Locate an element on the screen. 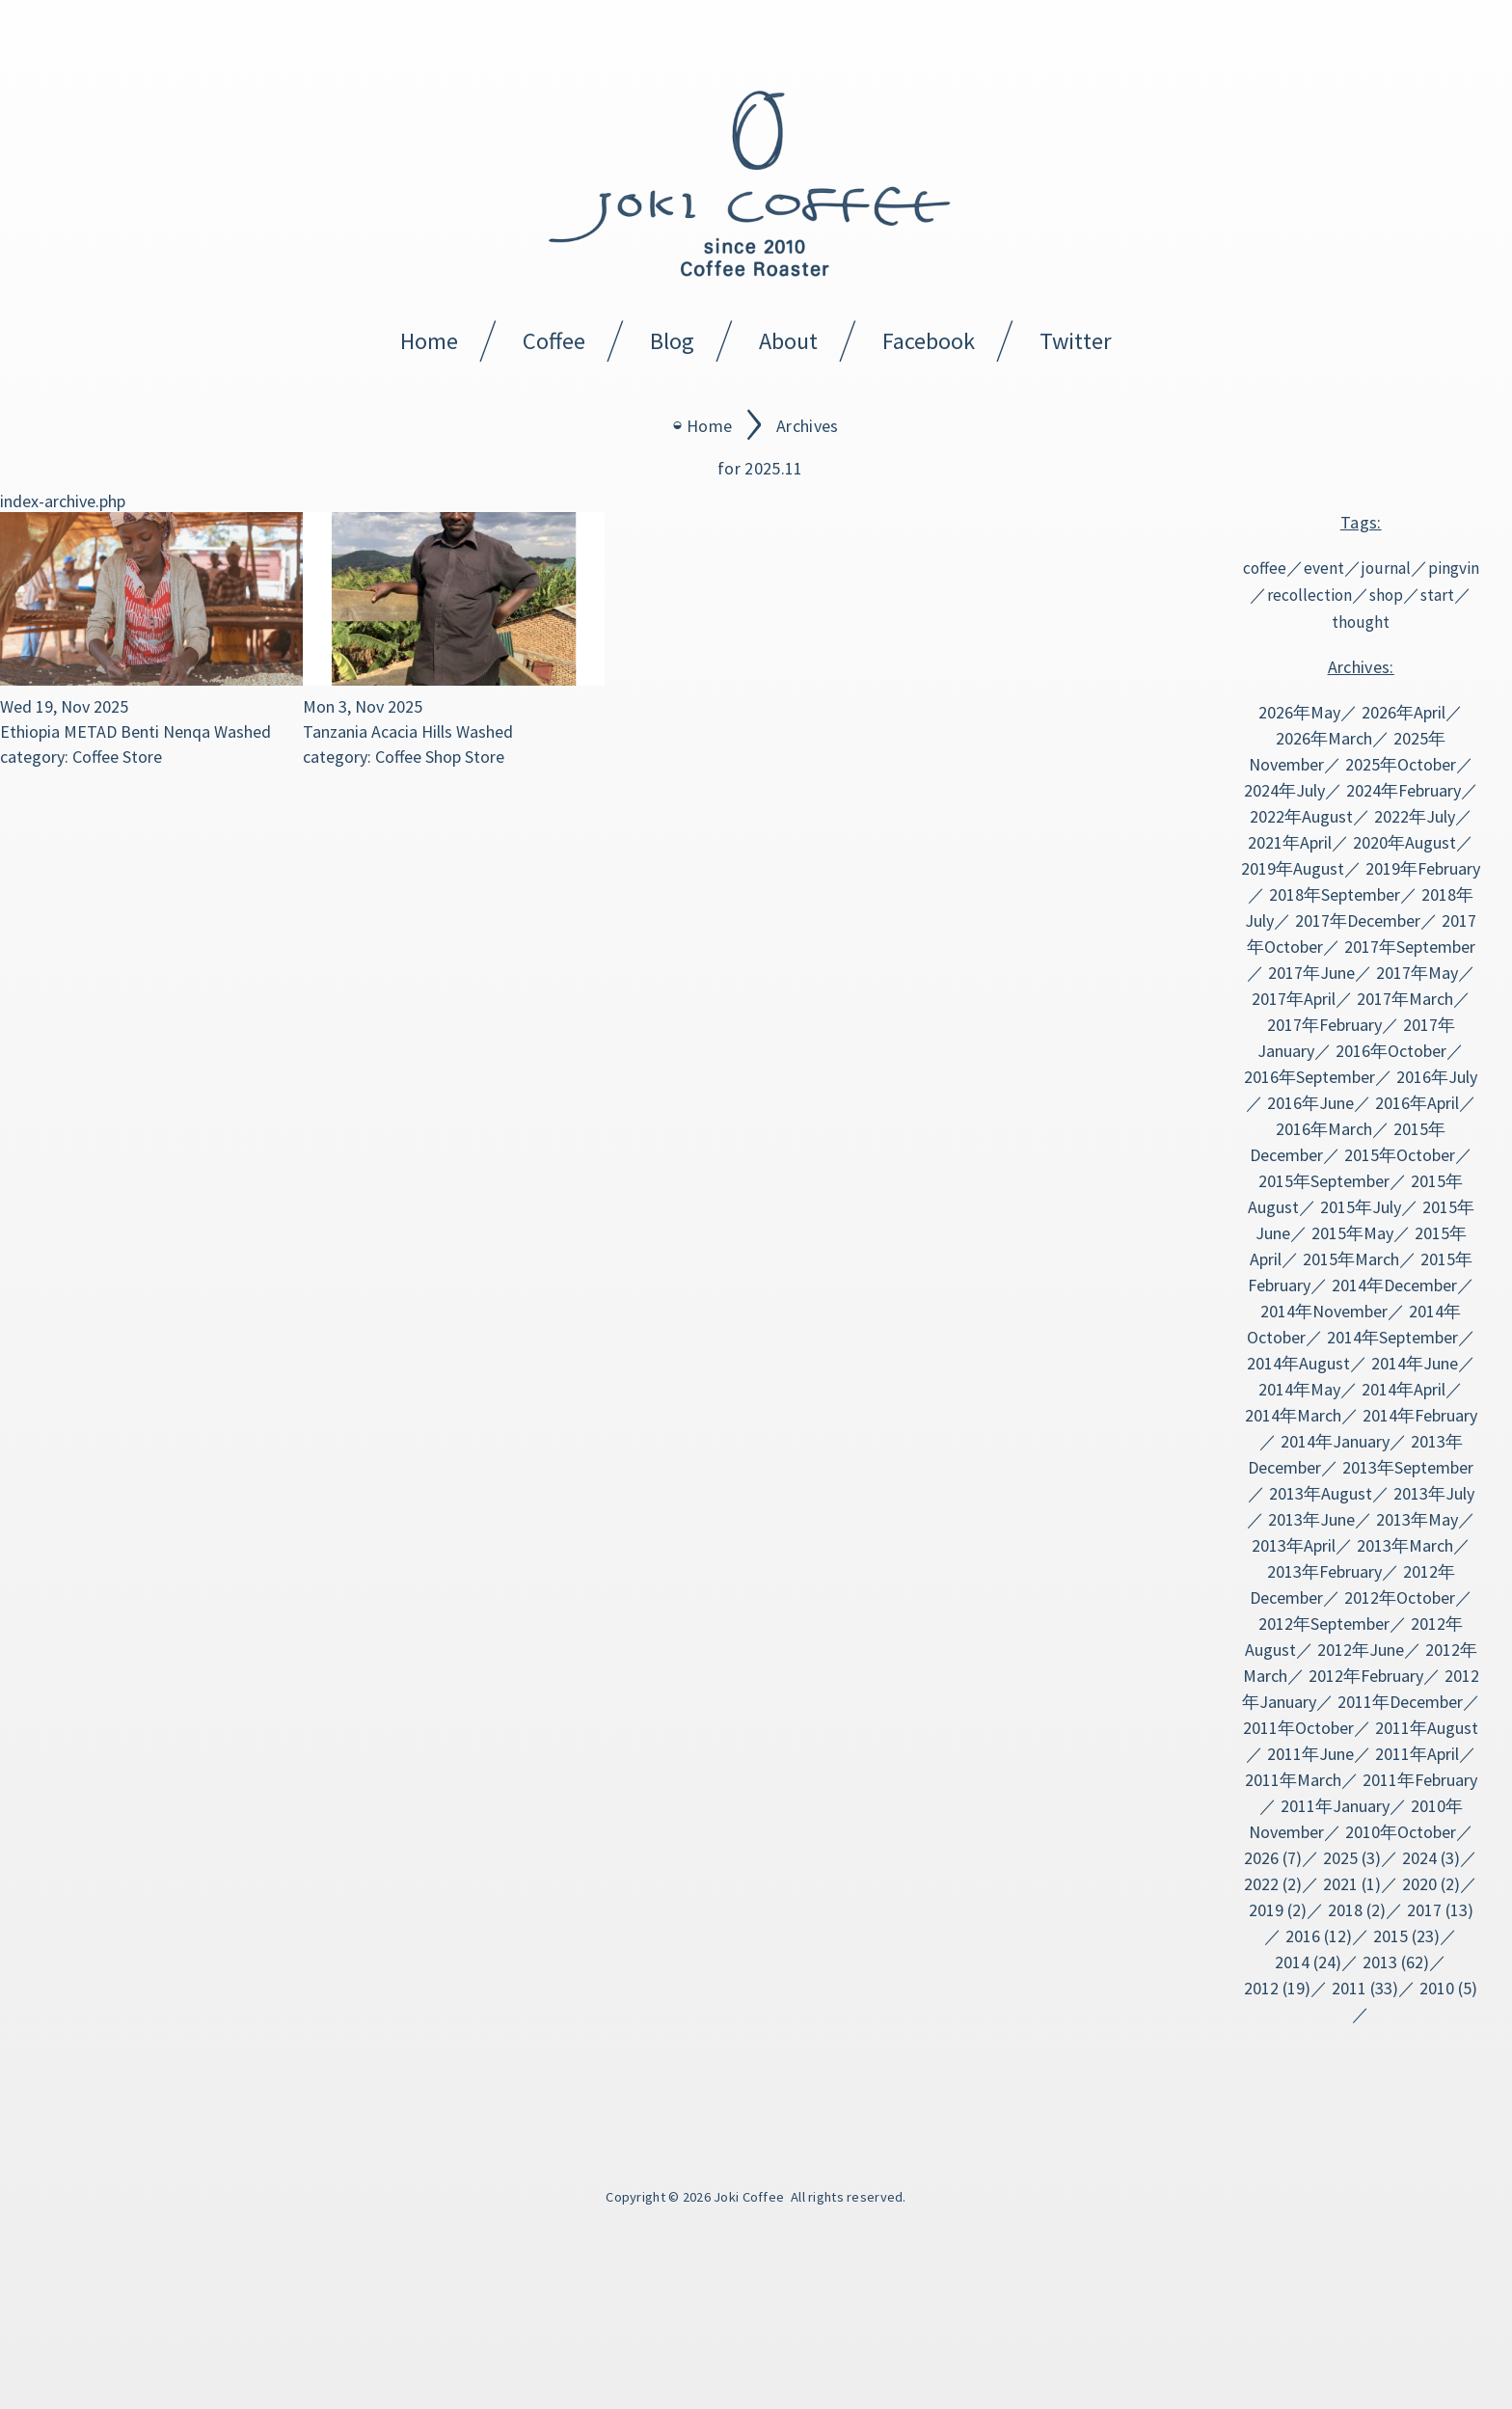 Image resolution: width=1512 pixels, height=2409 pixels. 2013年September is located at coordinates (1407, 1467).